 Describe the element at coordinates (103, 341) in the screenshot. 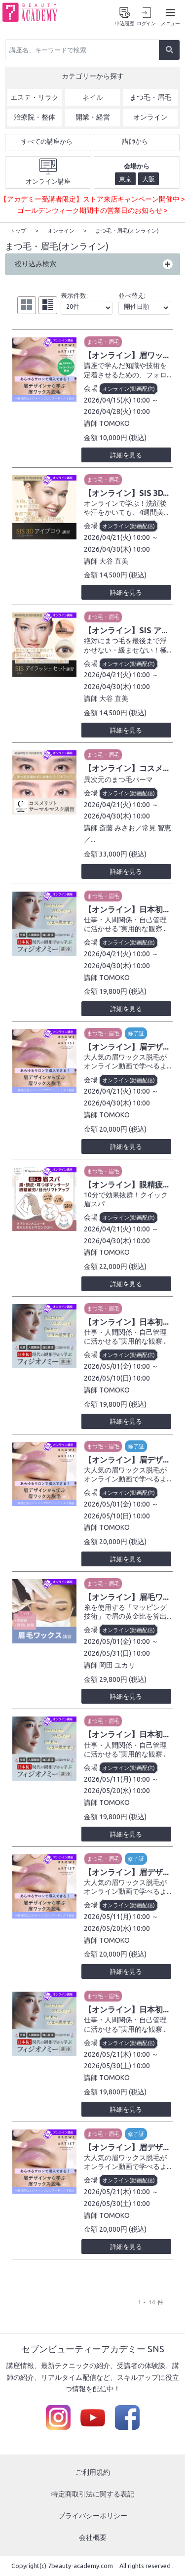

I see `まつ毛・眉毛` at that location.